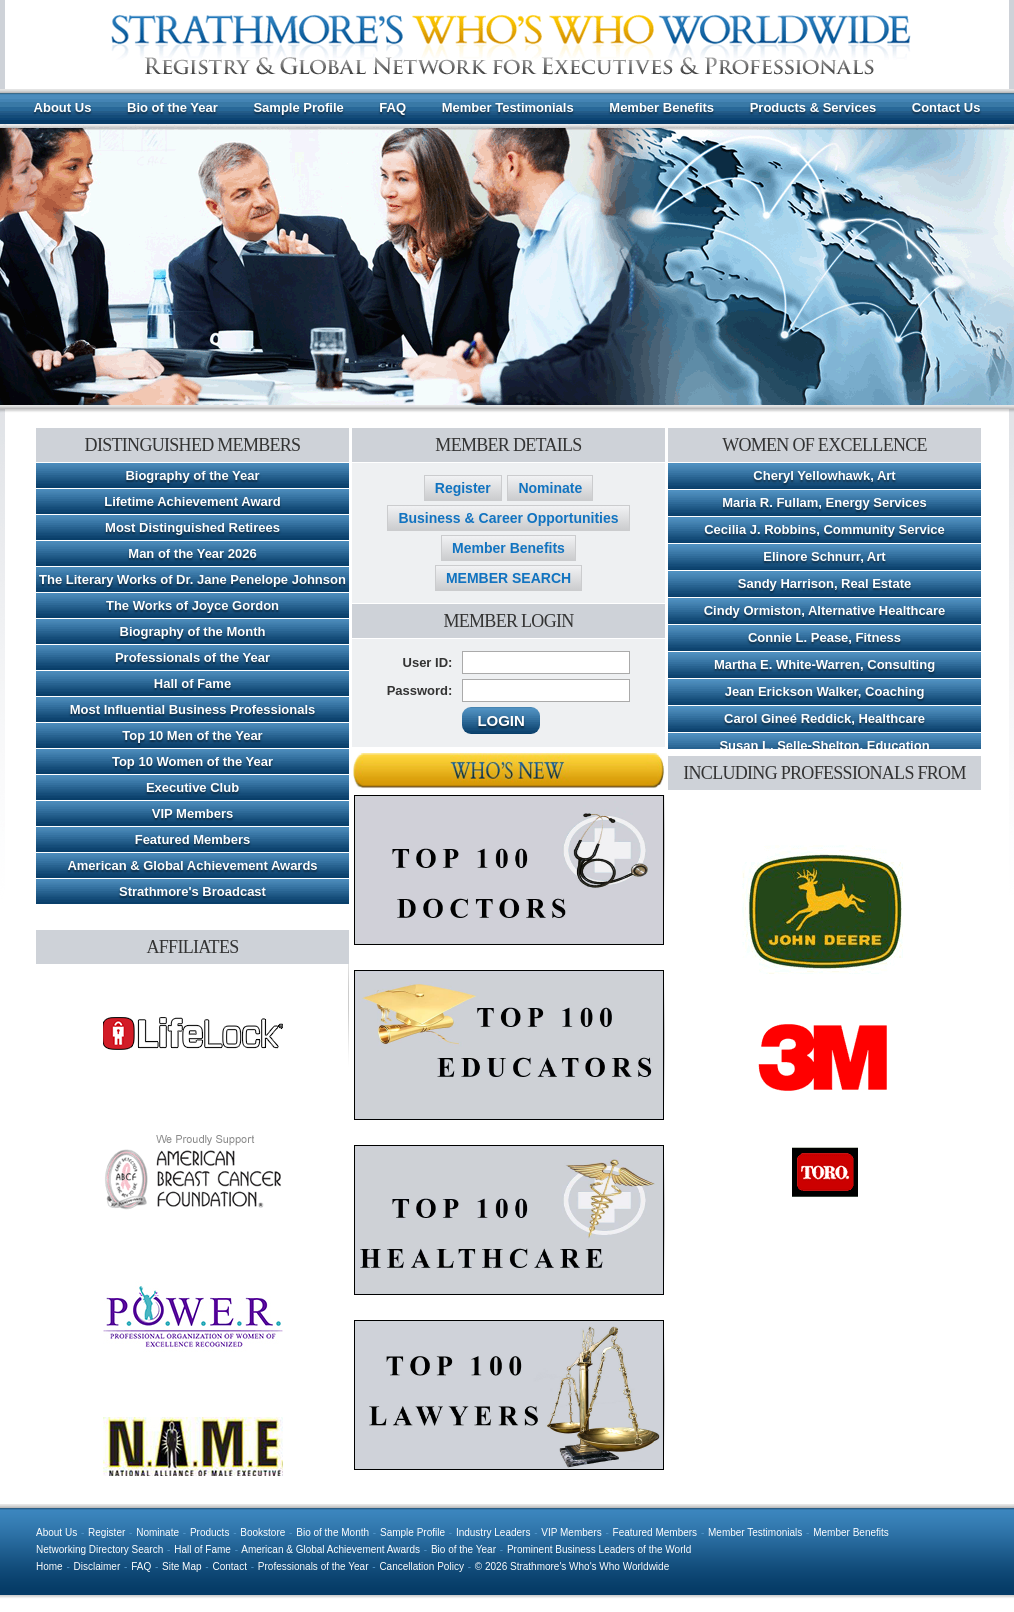 The image size is (1014, 1612). What do you see at coordinates (813, 107) in the screenshot?
I see `Products & Services` at bounding box center [813, 107].